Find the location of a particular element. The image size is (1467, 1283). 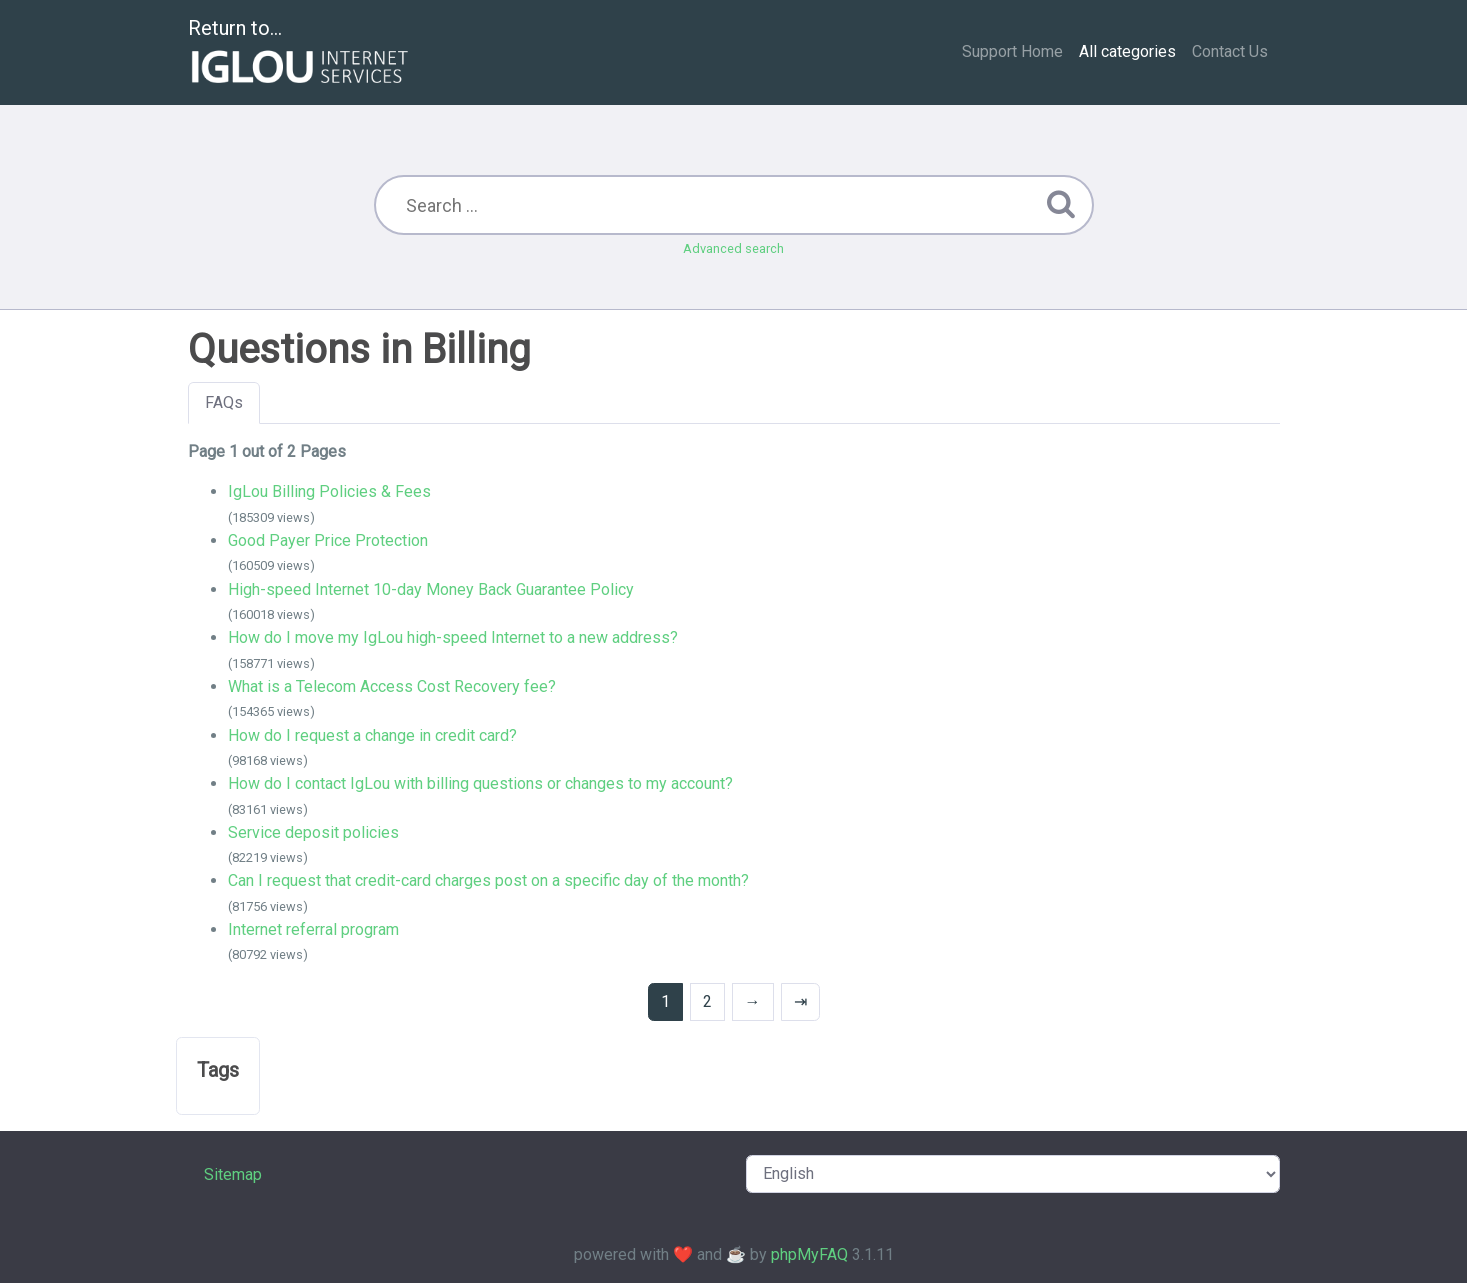

Sitemap is located at coordinates (233, 1174).